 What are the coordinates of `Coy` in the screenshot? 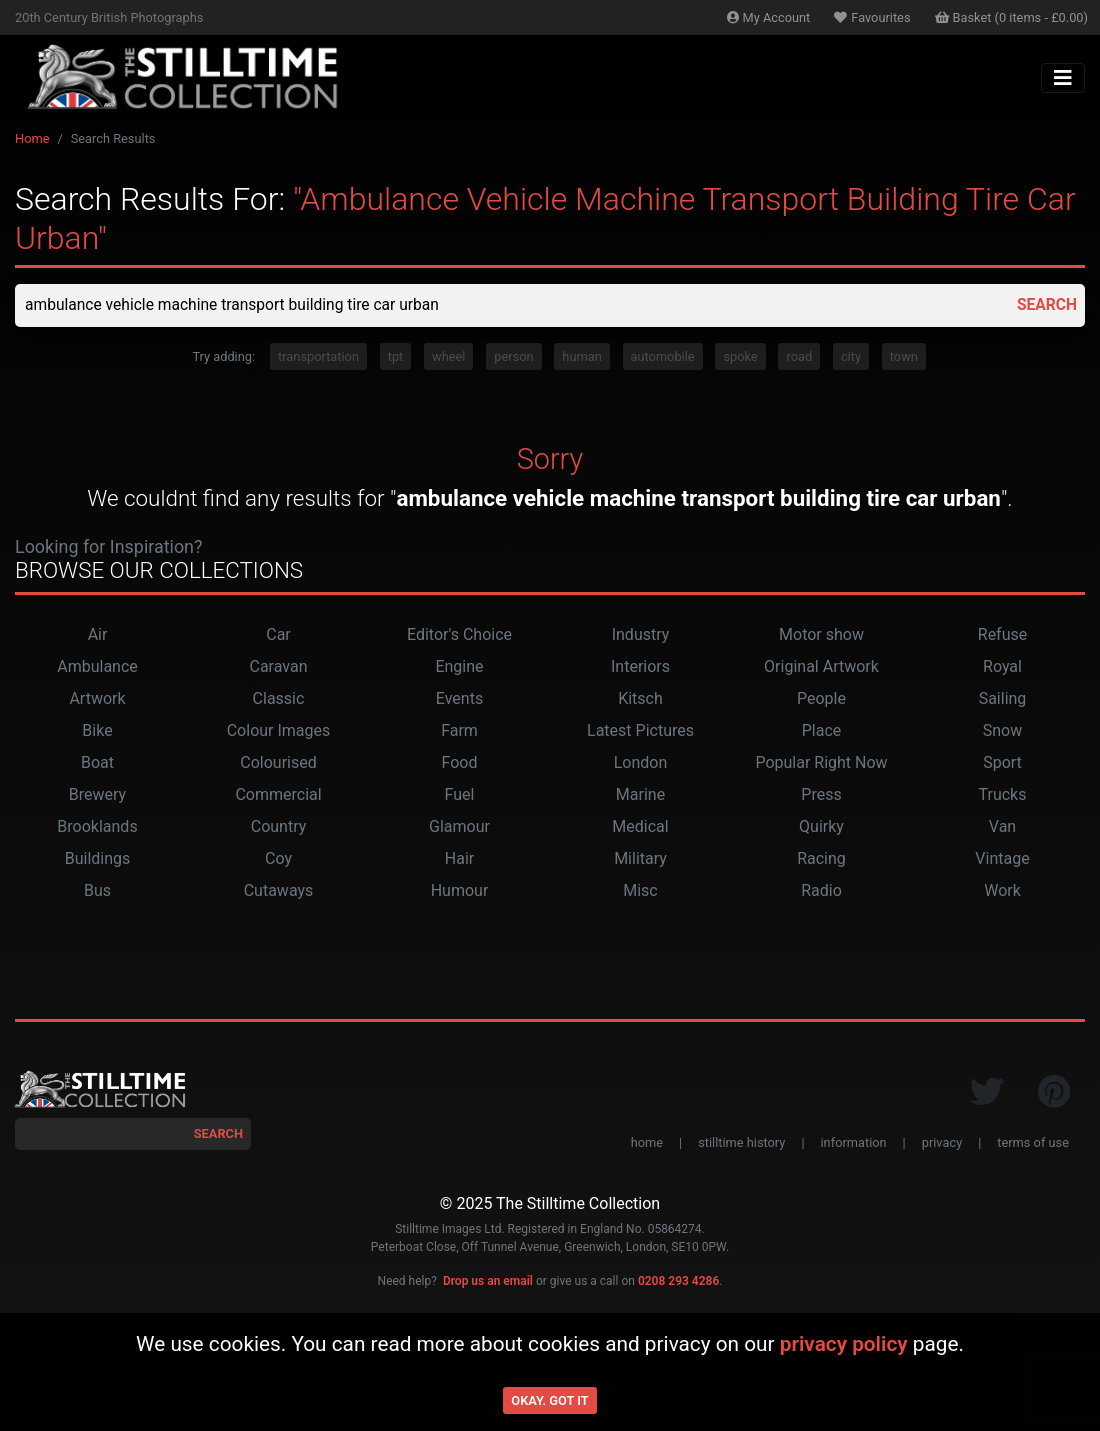 It's located at (278, 859).